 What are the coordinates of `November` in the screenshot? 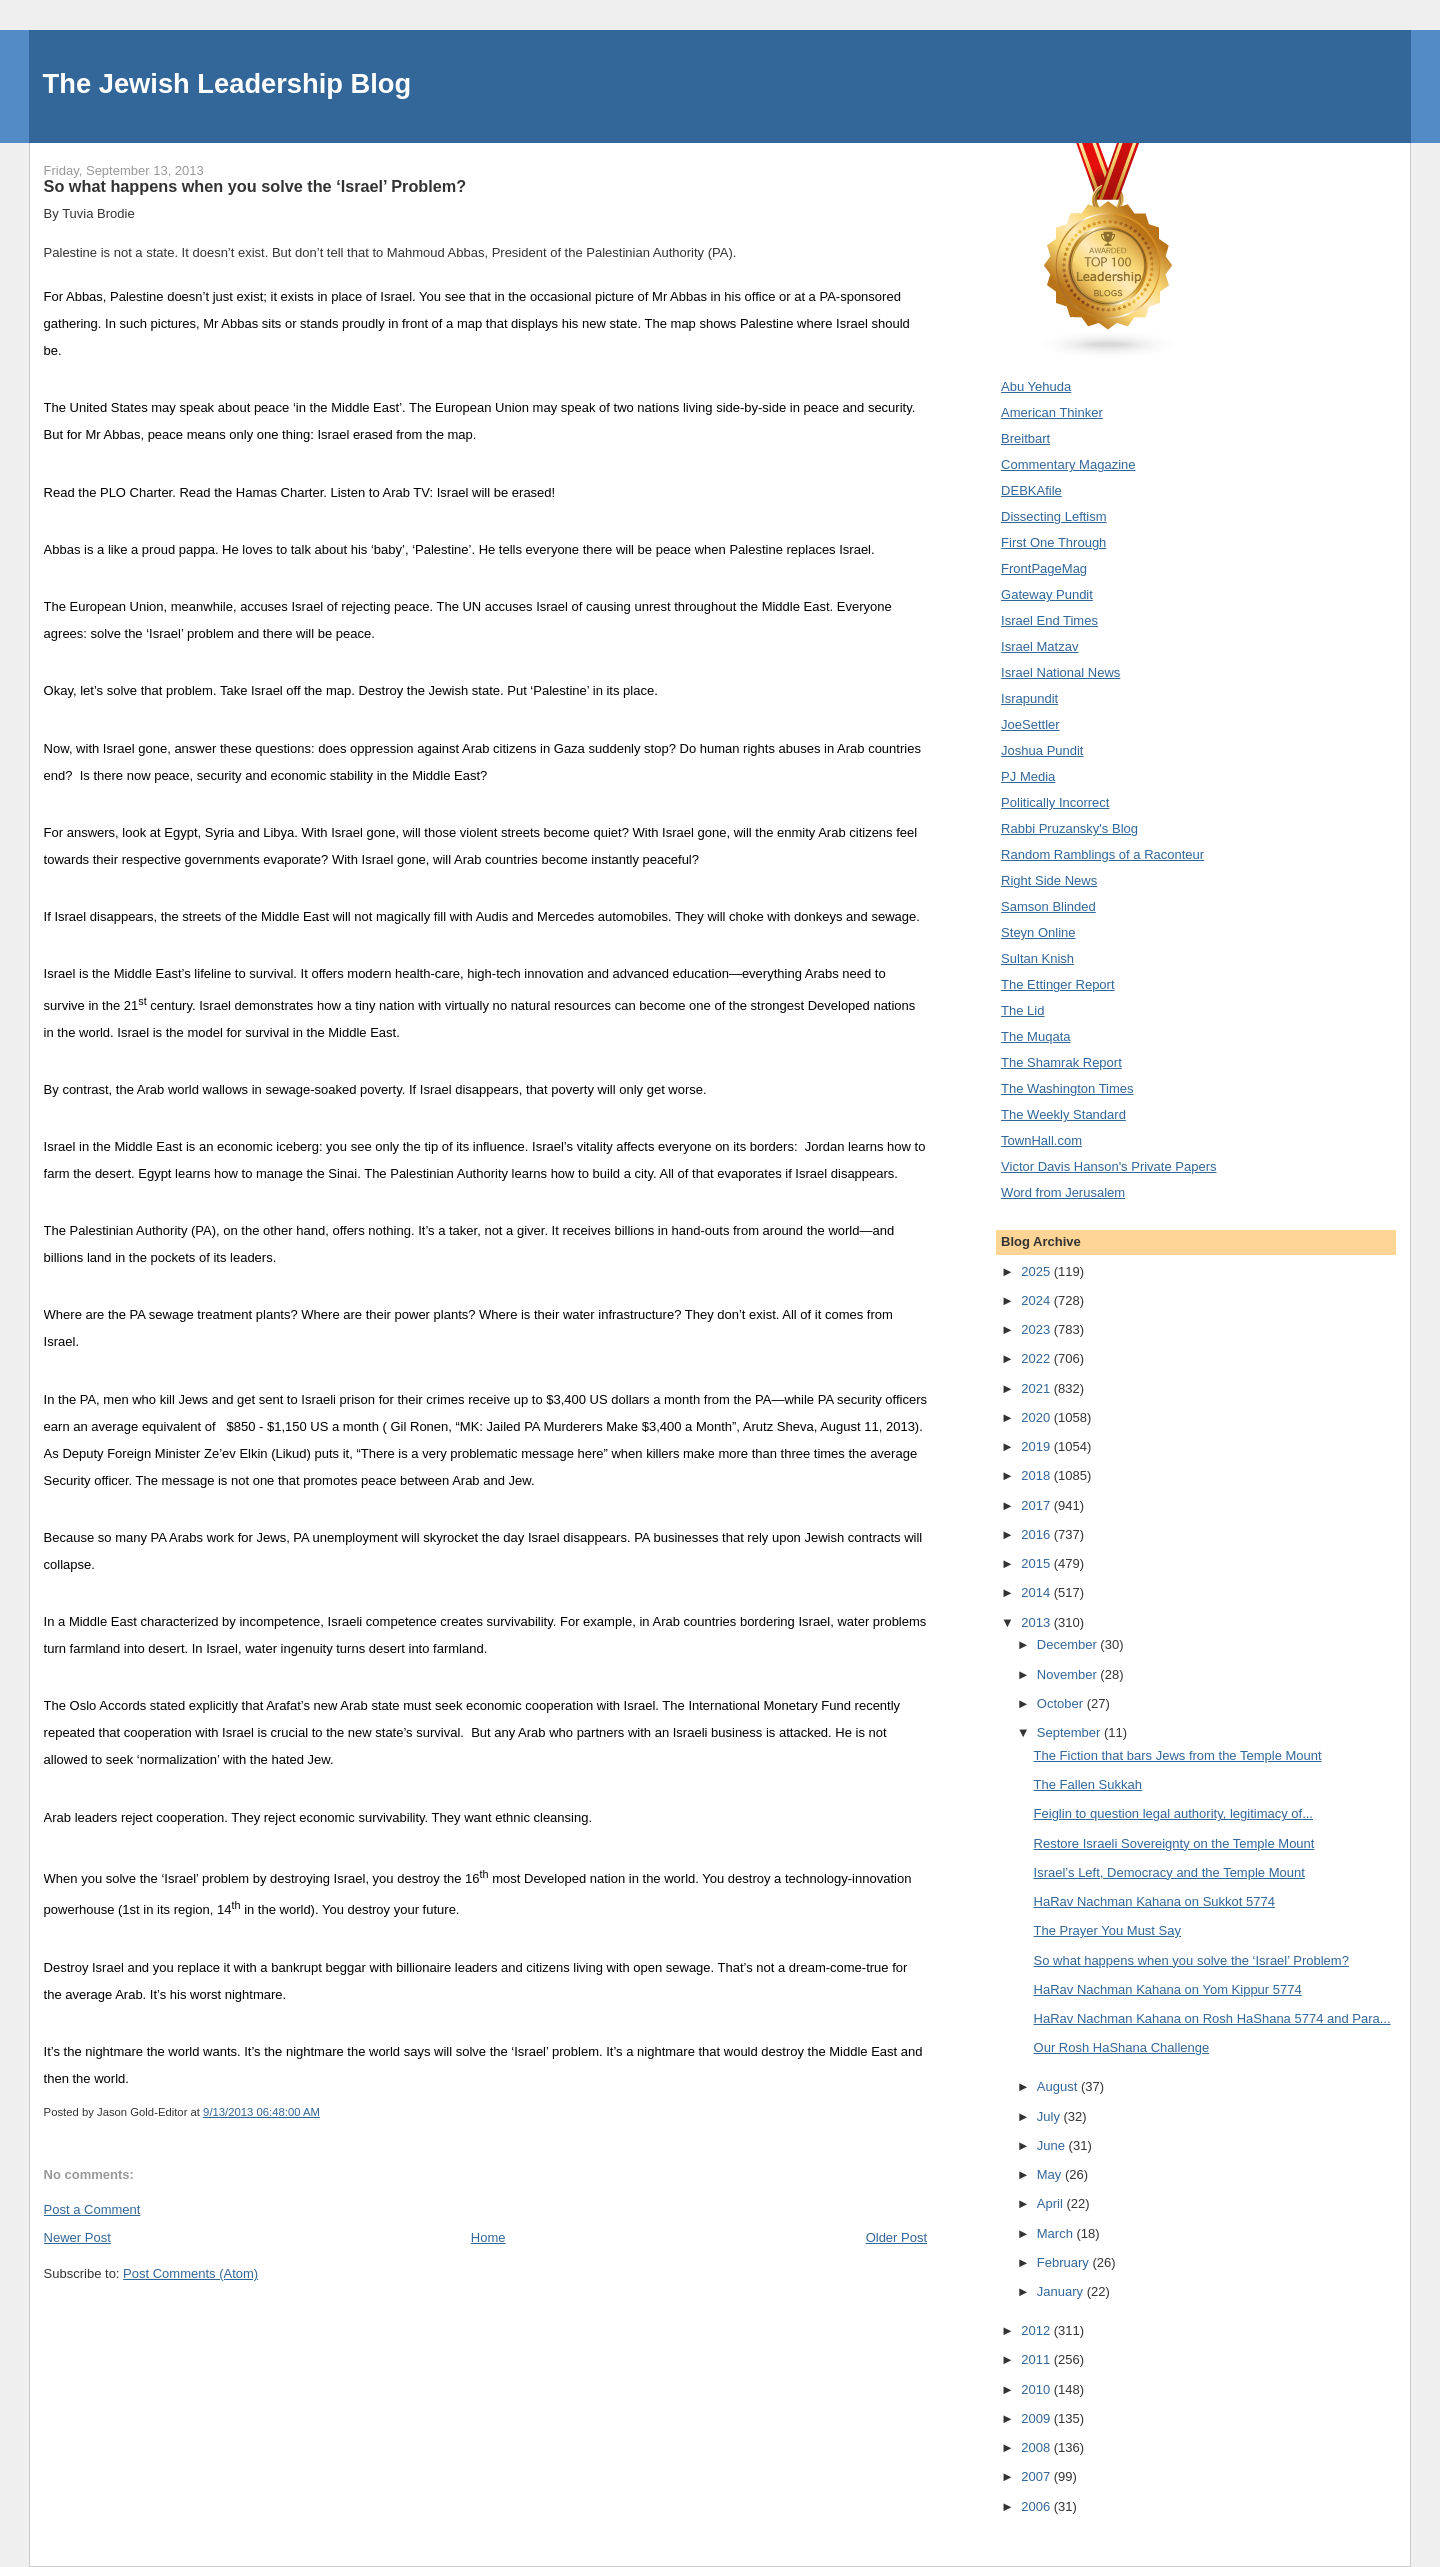 It's located at (1069, 1674).